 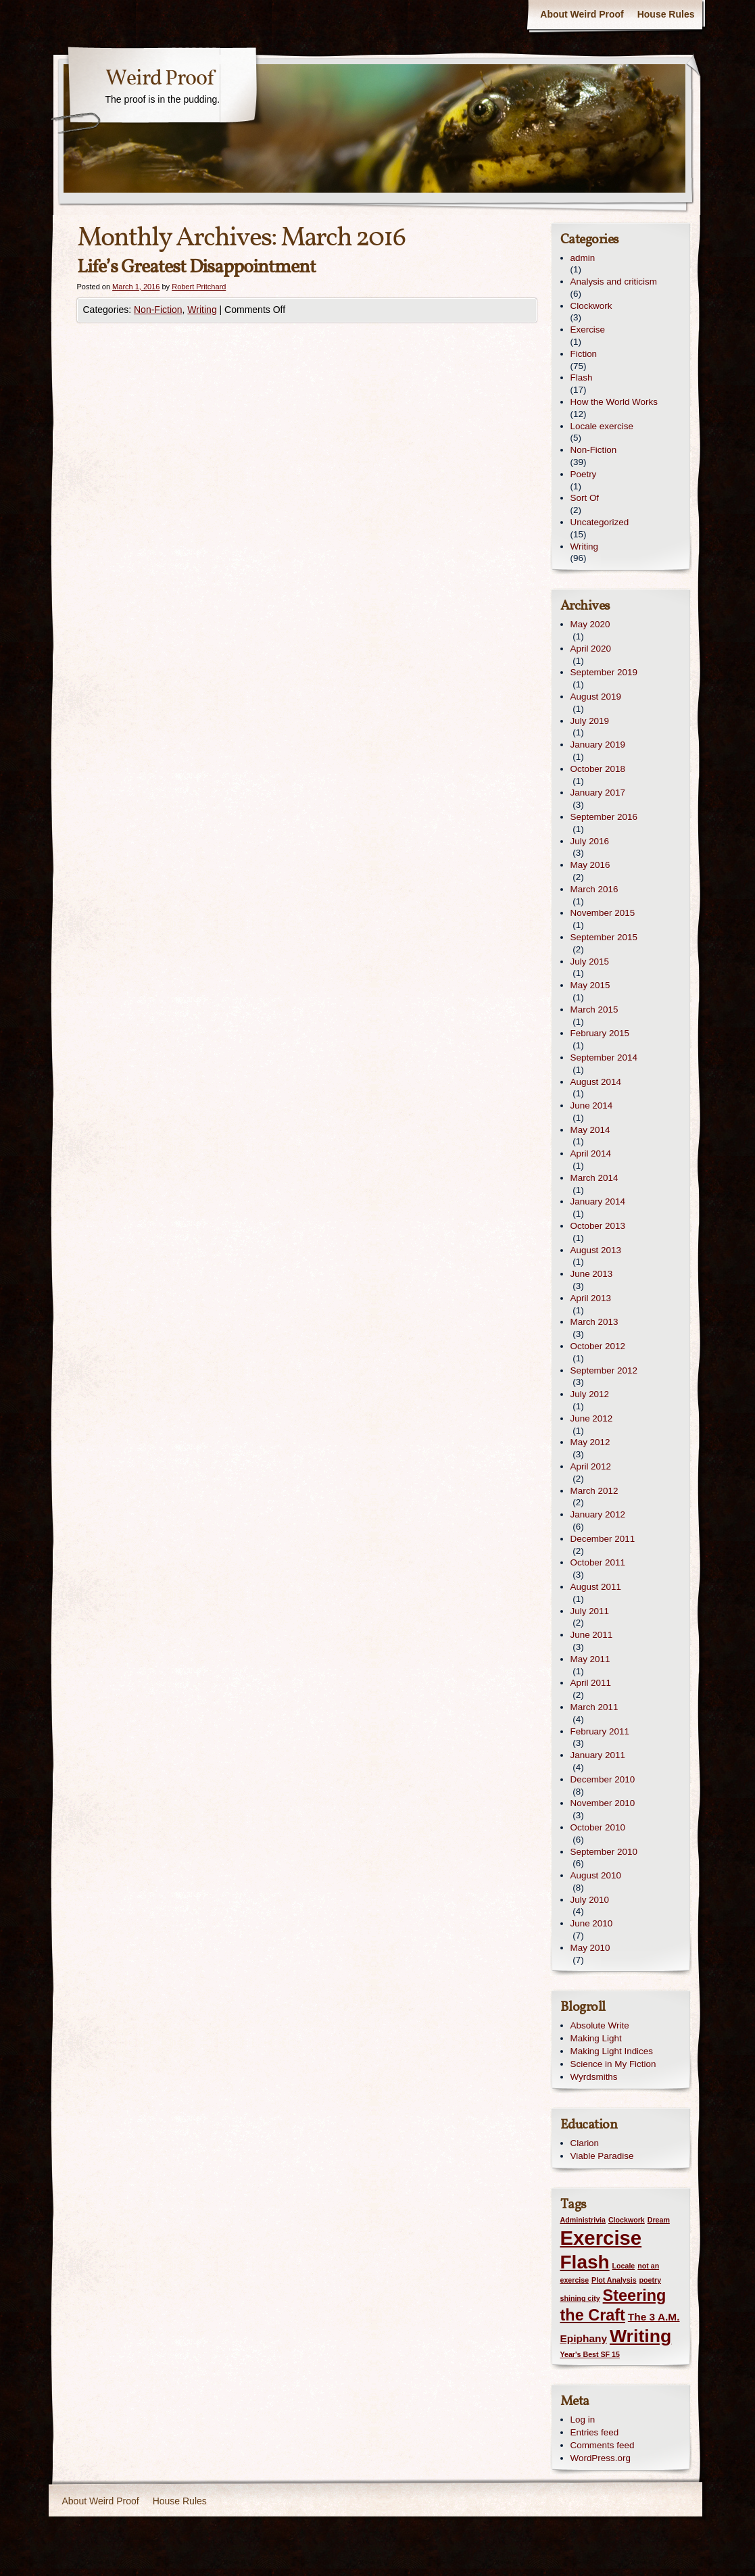 I want to click on December 2011, so click(x=602, y=1539).